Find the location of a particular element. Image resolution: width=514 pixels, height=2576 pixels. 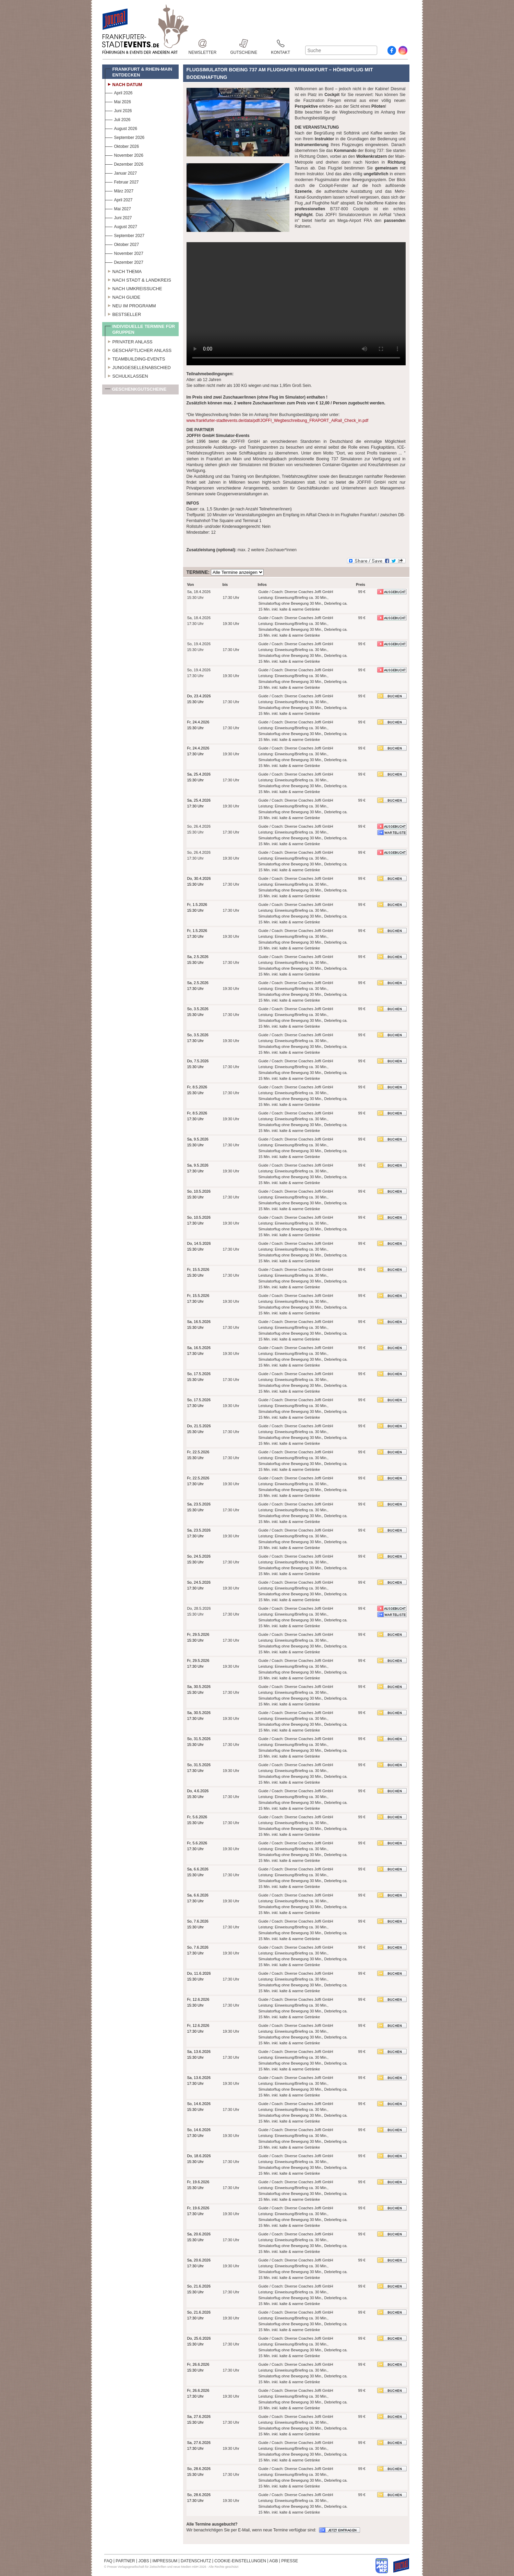

Nach Stadt & Landkreis is located at coordinates (138, 279).